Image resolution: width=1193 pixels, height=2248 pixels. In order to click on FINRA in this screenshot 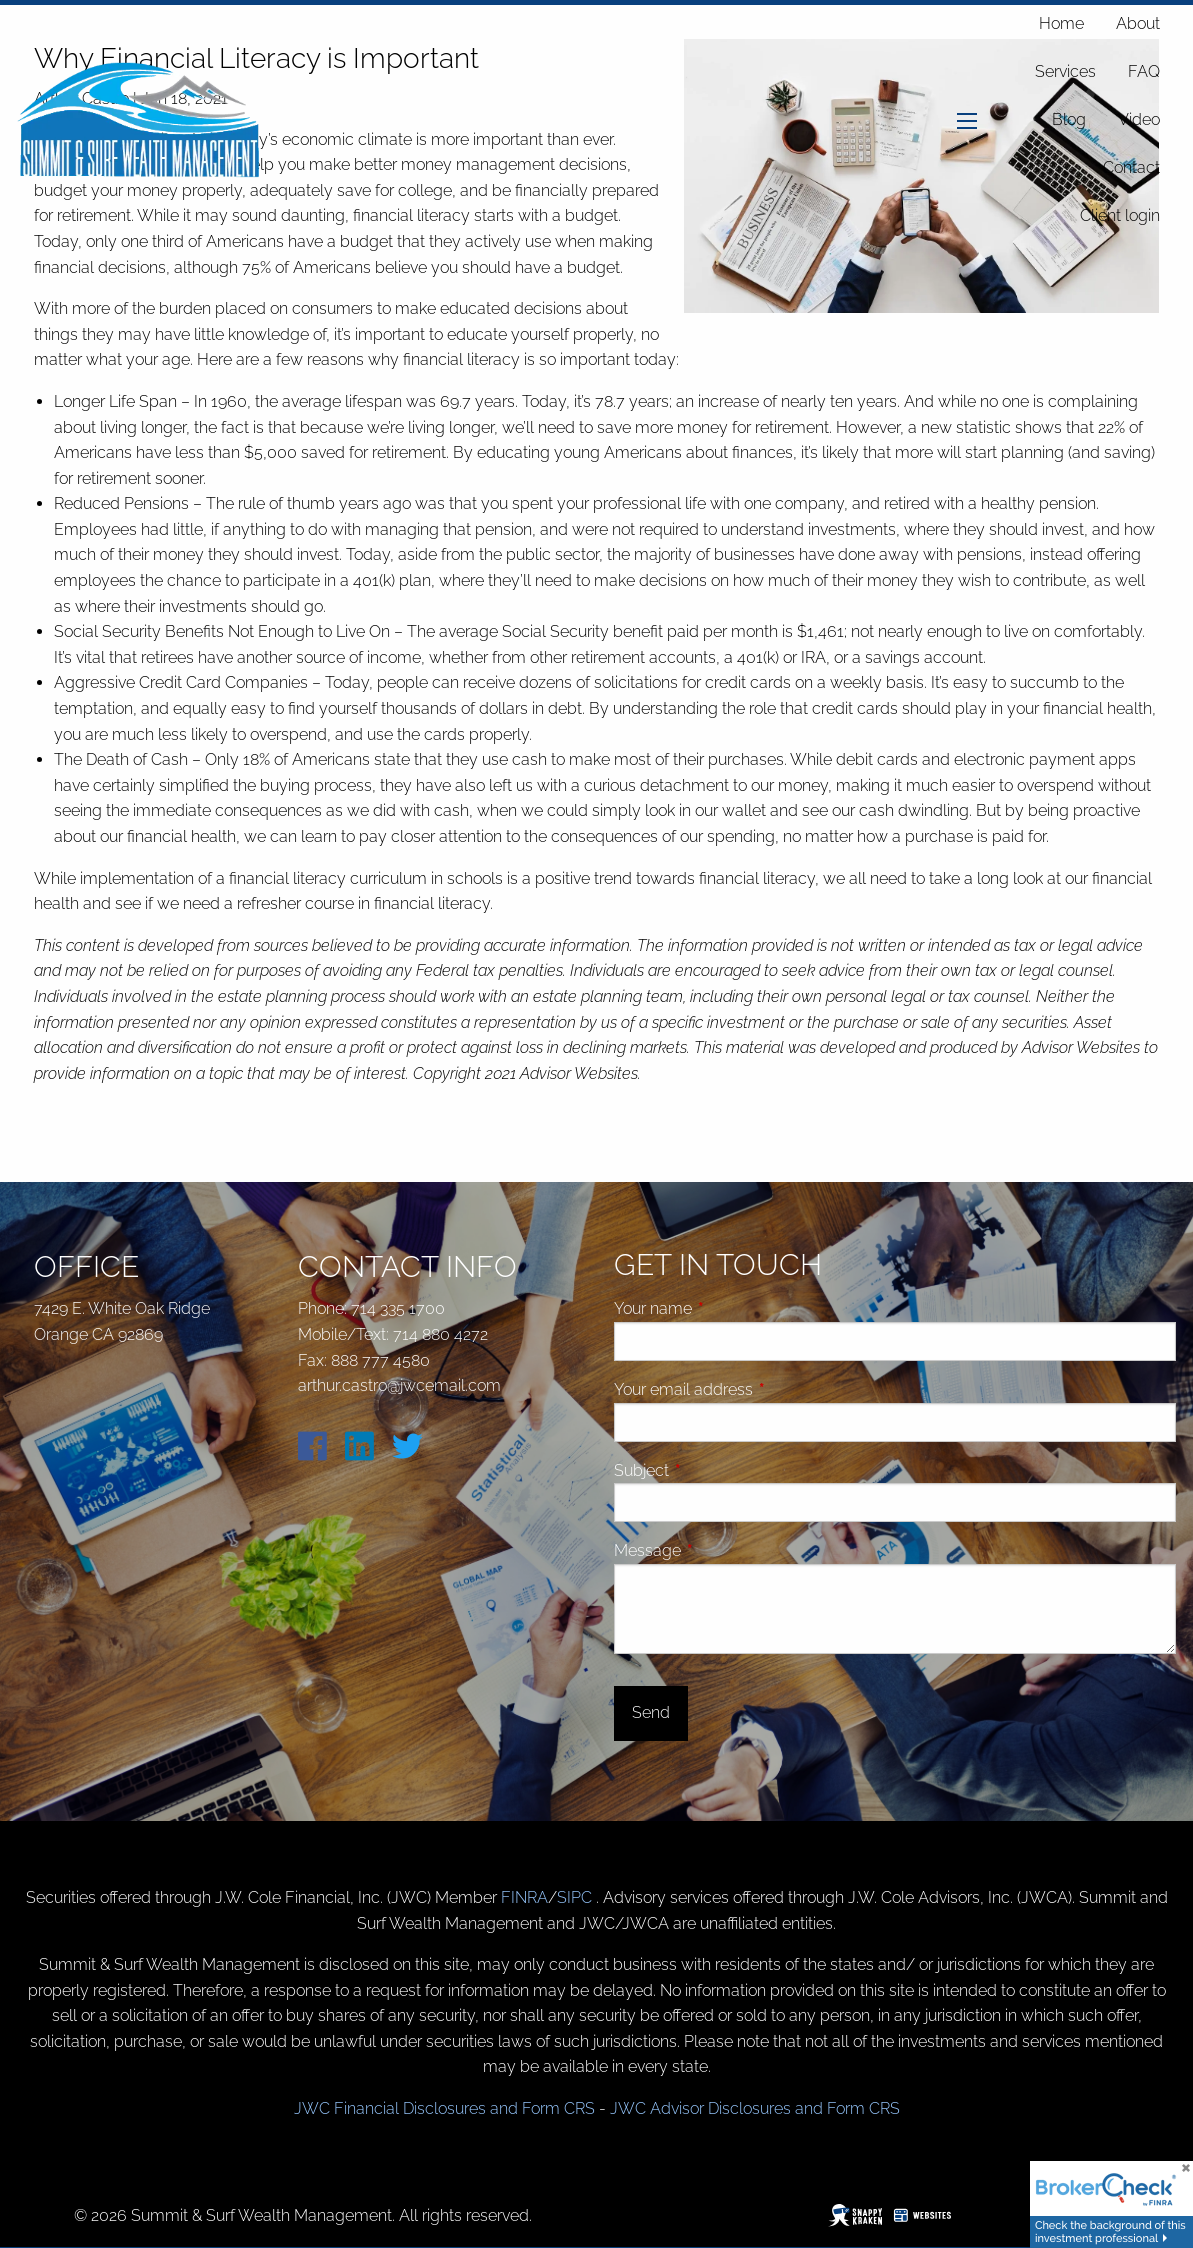, I will do `click(524, 1897)`.